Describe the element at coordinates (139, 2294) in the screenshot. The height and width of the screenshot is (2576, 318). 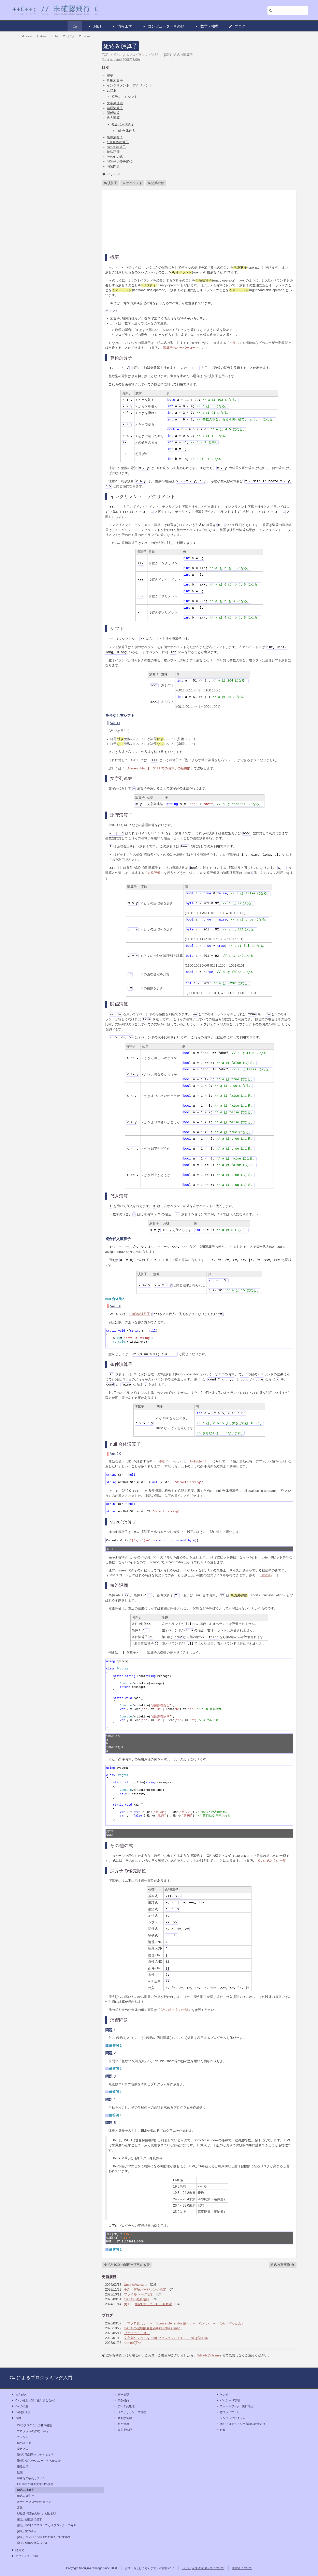
I see `ファイル ベース実行` at that location.